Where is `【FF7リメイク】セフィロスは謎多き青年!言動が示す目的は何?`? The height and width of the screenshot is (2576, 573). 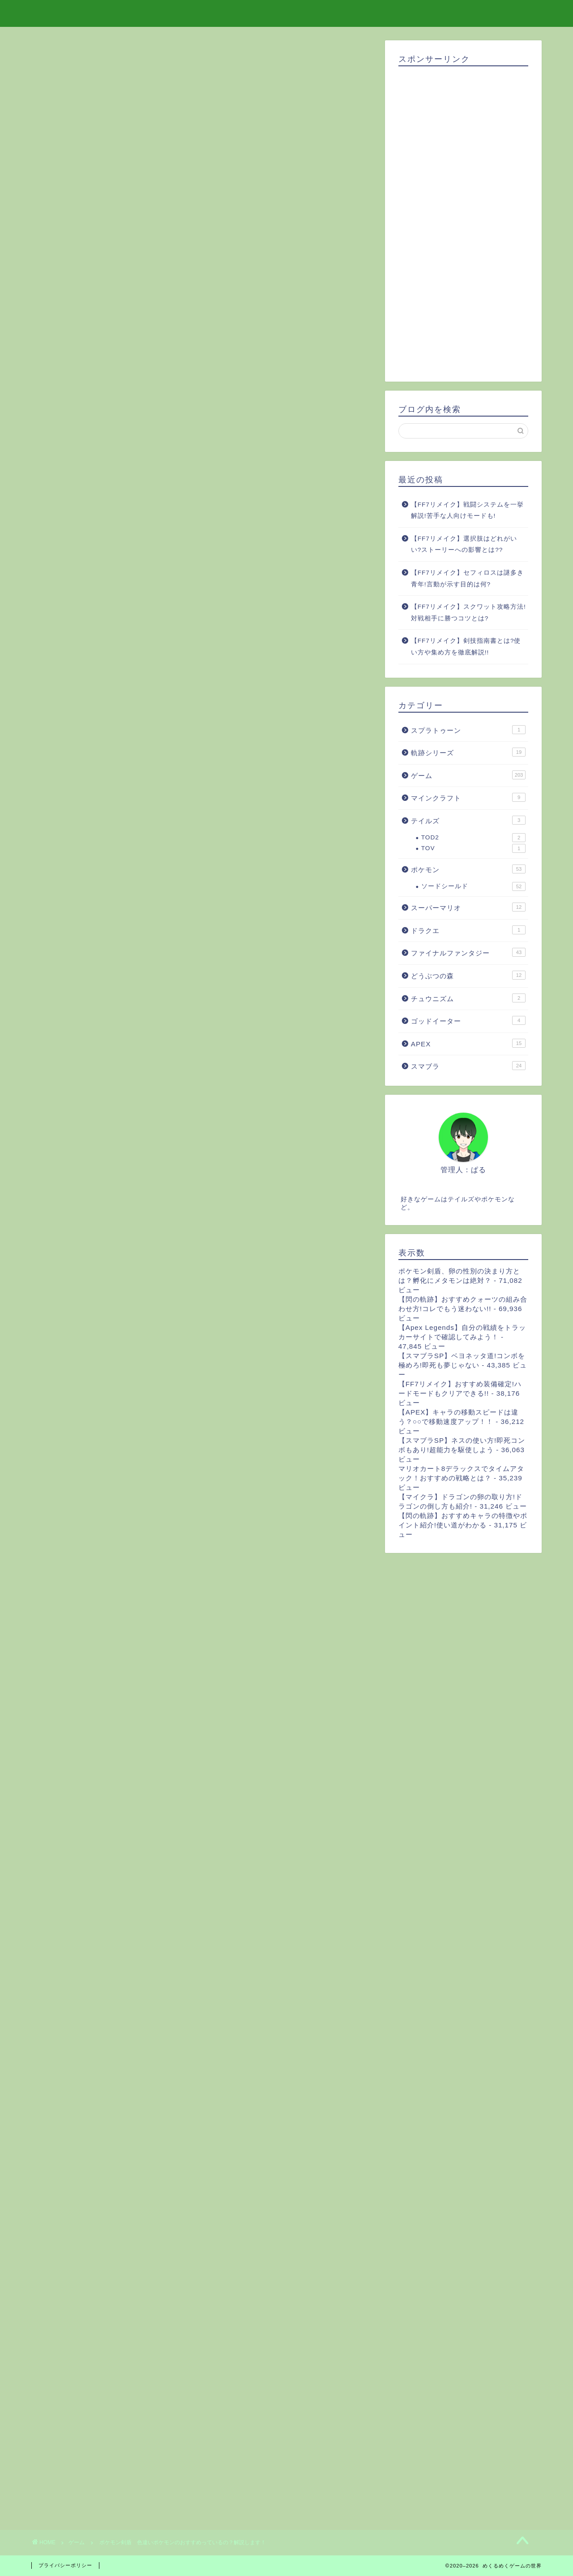 【FF7リメイク】セフィロスは謎多き青年!言動が示す目的は何? is located at coordinates (467, 578).